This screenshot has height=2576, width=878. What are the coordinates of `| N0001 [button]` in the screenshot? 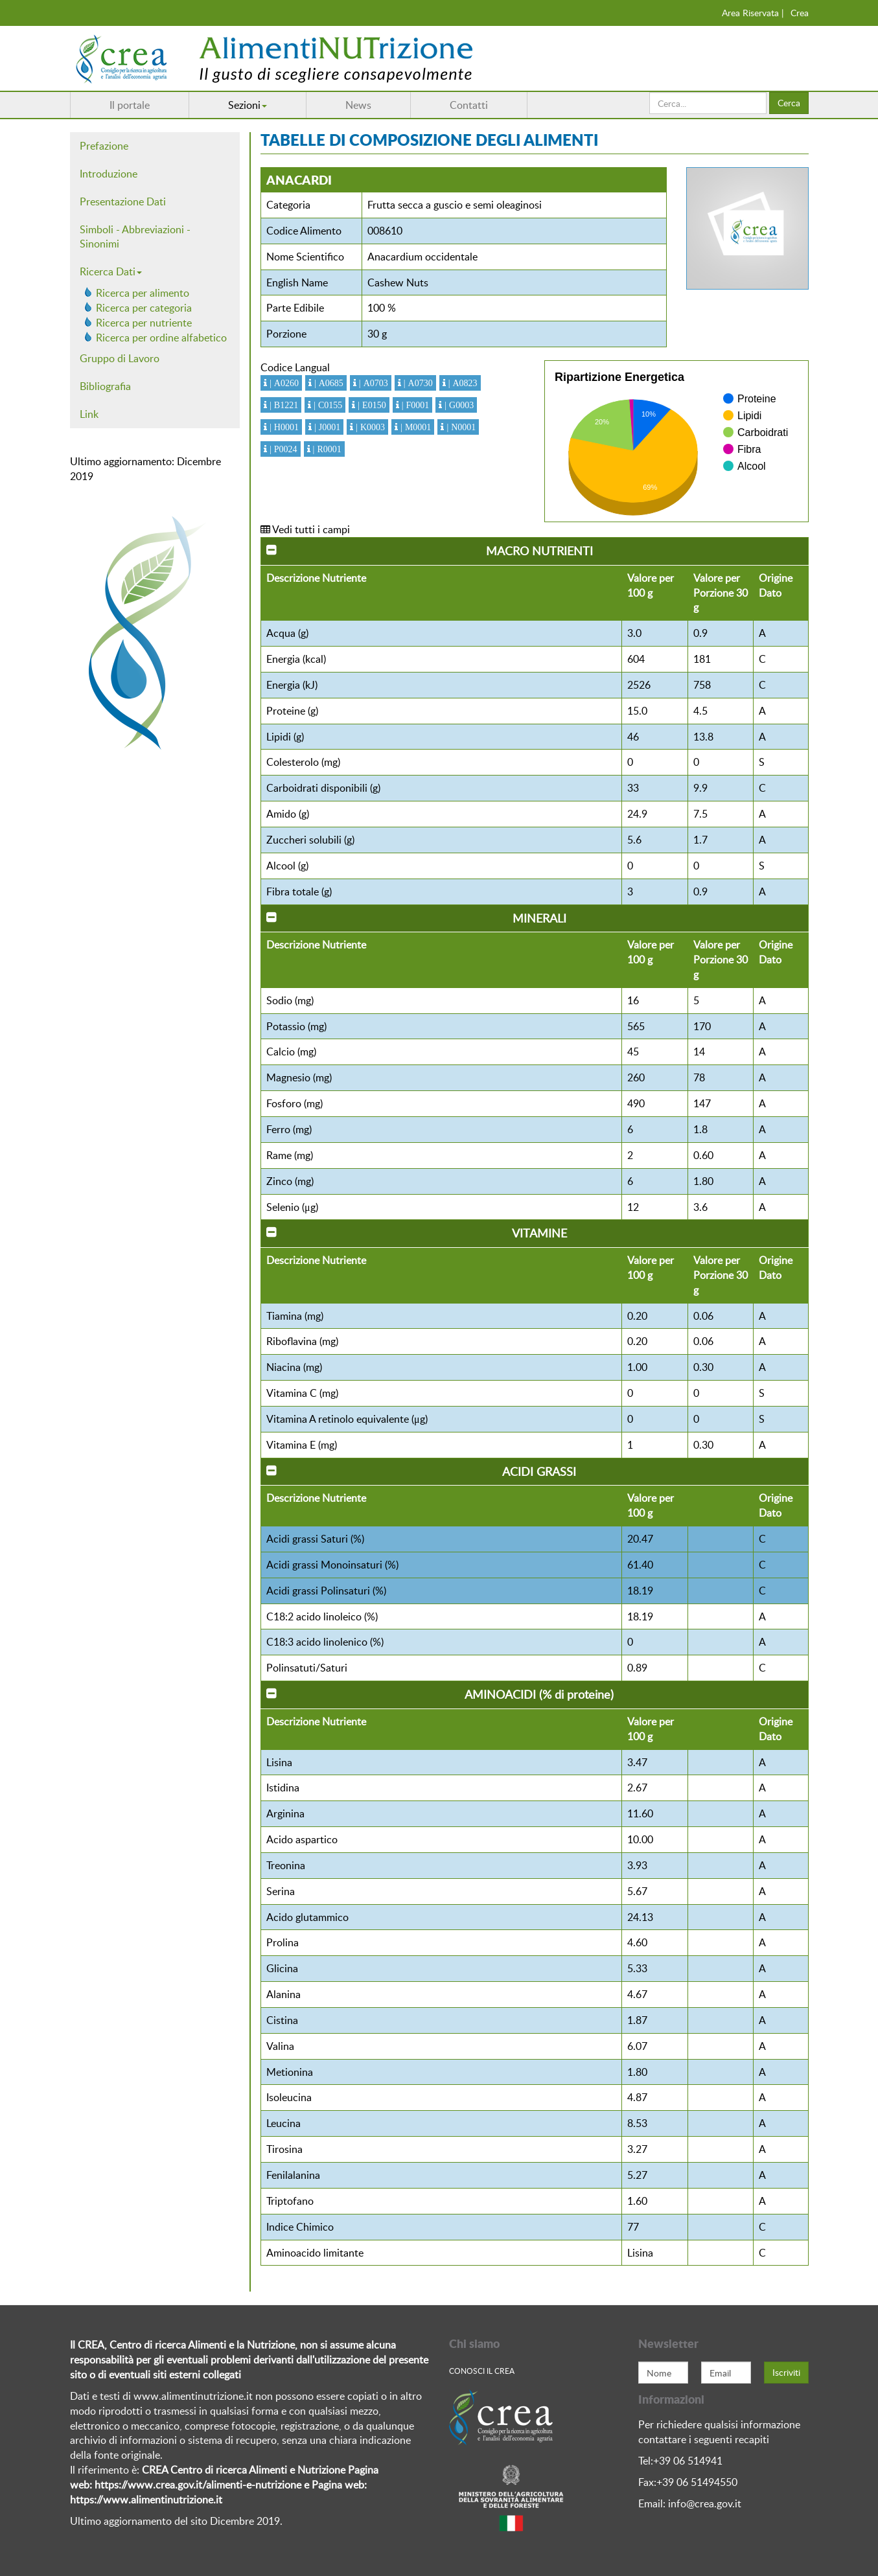 It's located at (460, 426).